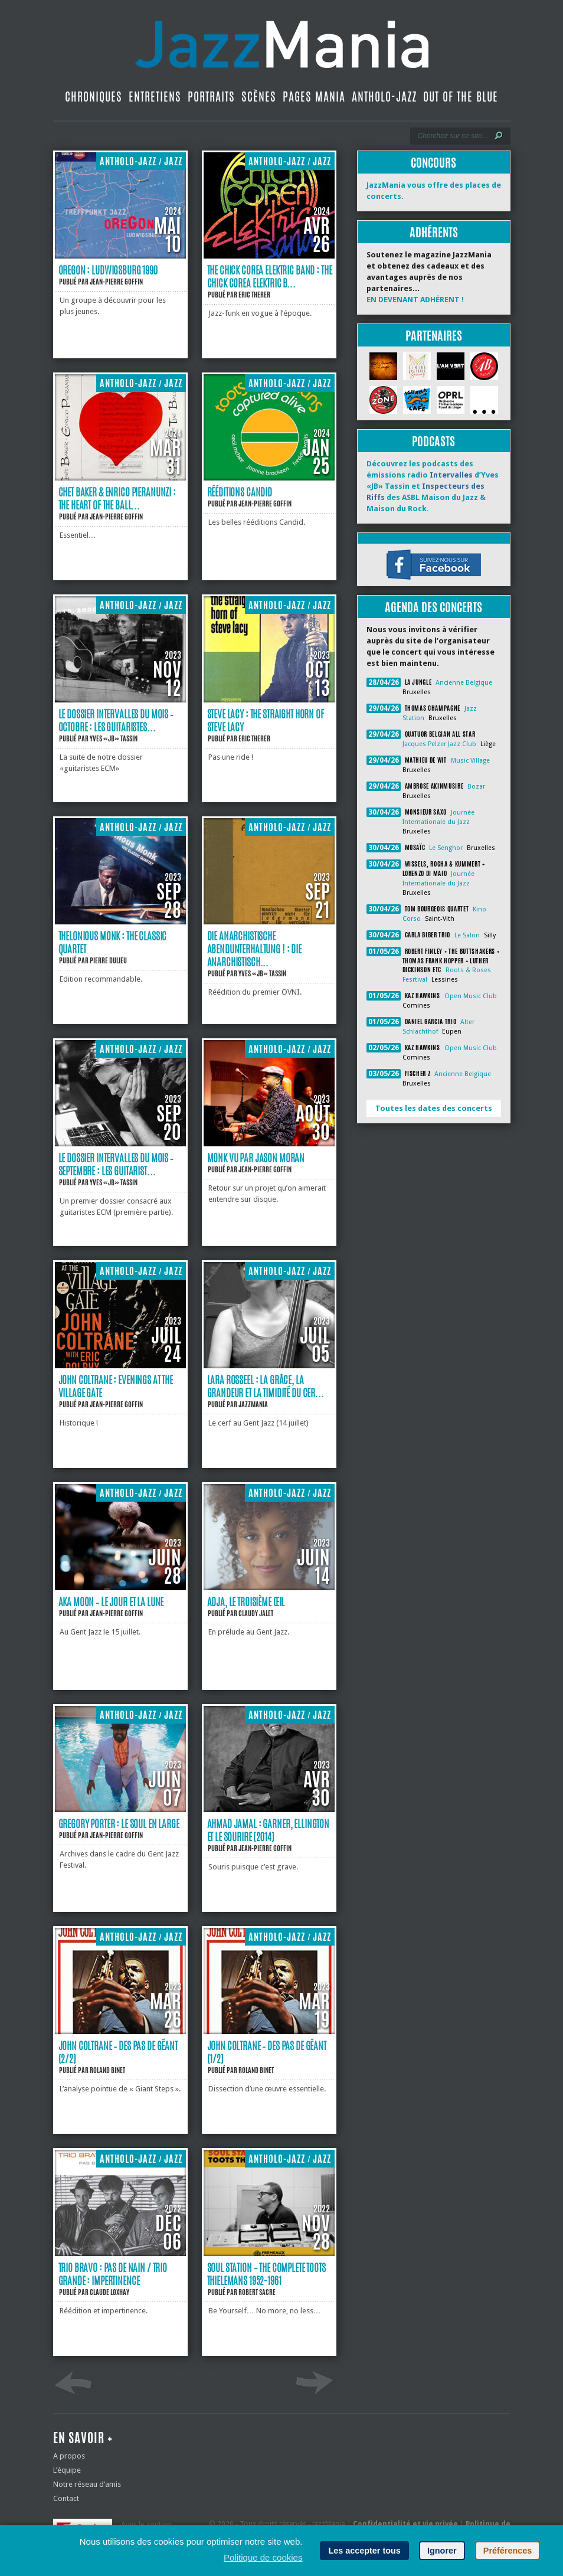 The width and height of the screenshot is (563, 2576). What do you see at coordinates (467, 935) in the screenshot?
I see `Le Salon` at bounding box center [467, 935].